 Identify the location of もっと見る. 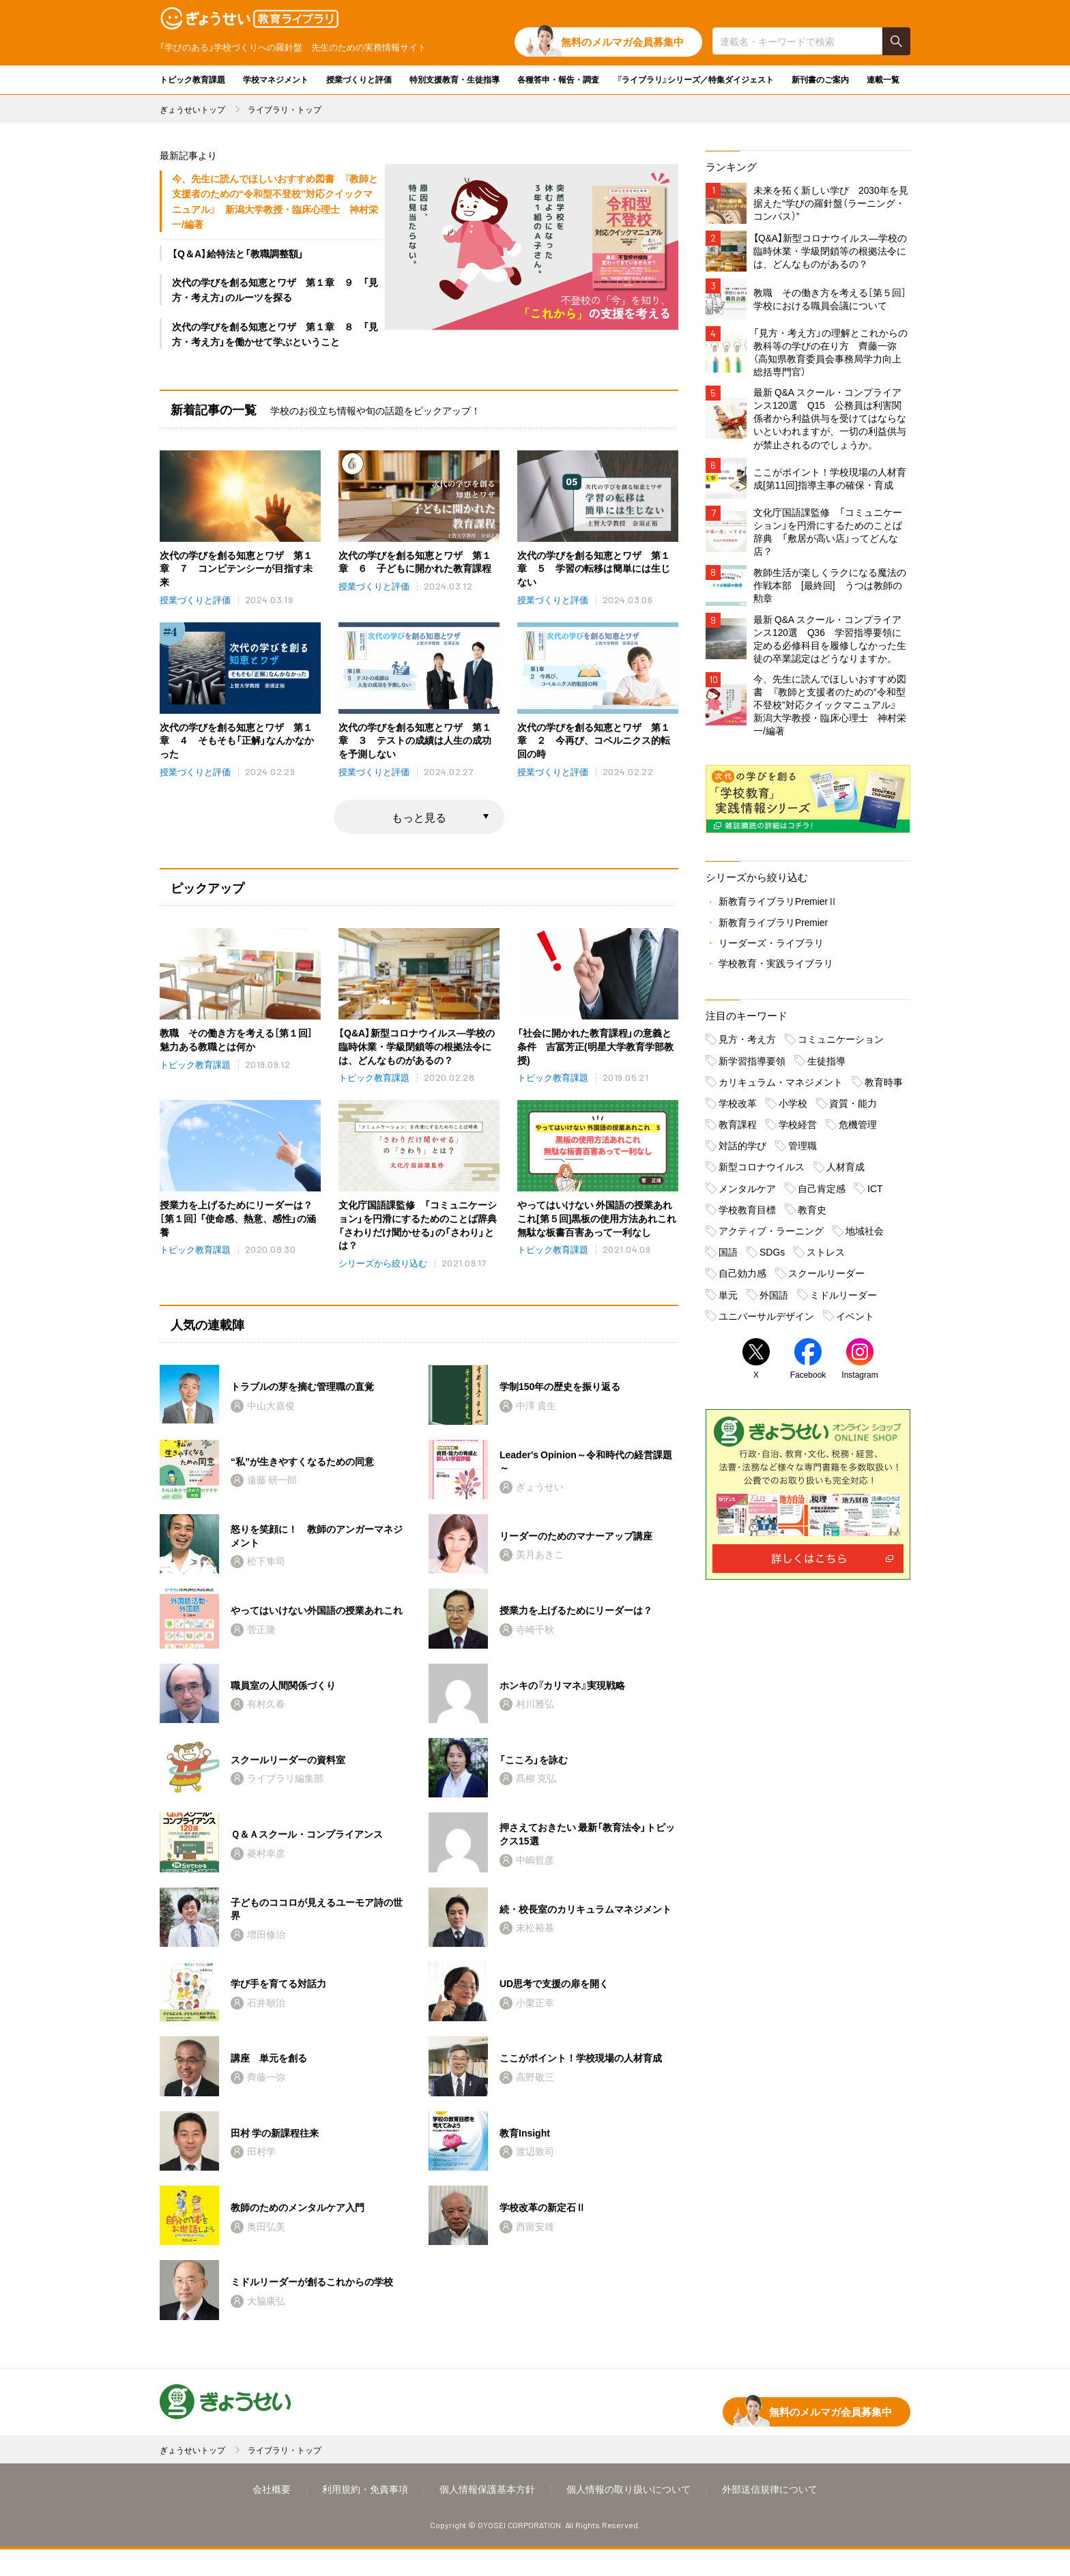
(419, 818).